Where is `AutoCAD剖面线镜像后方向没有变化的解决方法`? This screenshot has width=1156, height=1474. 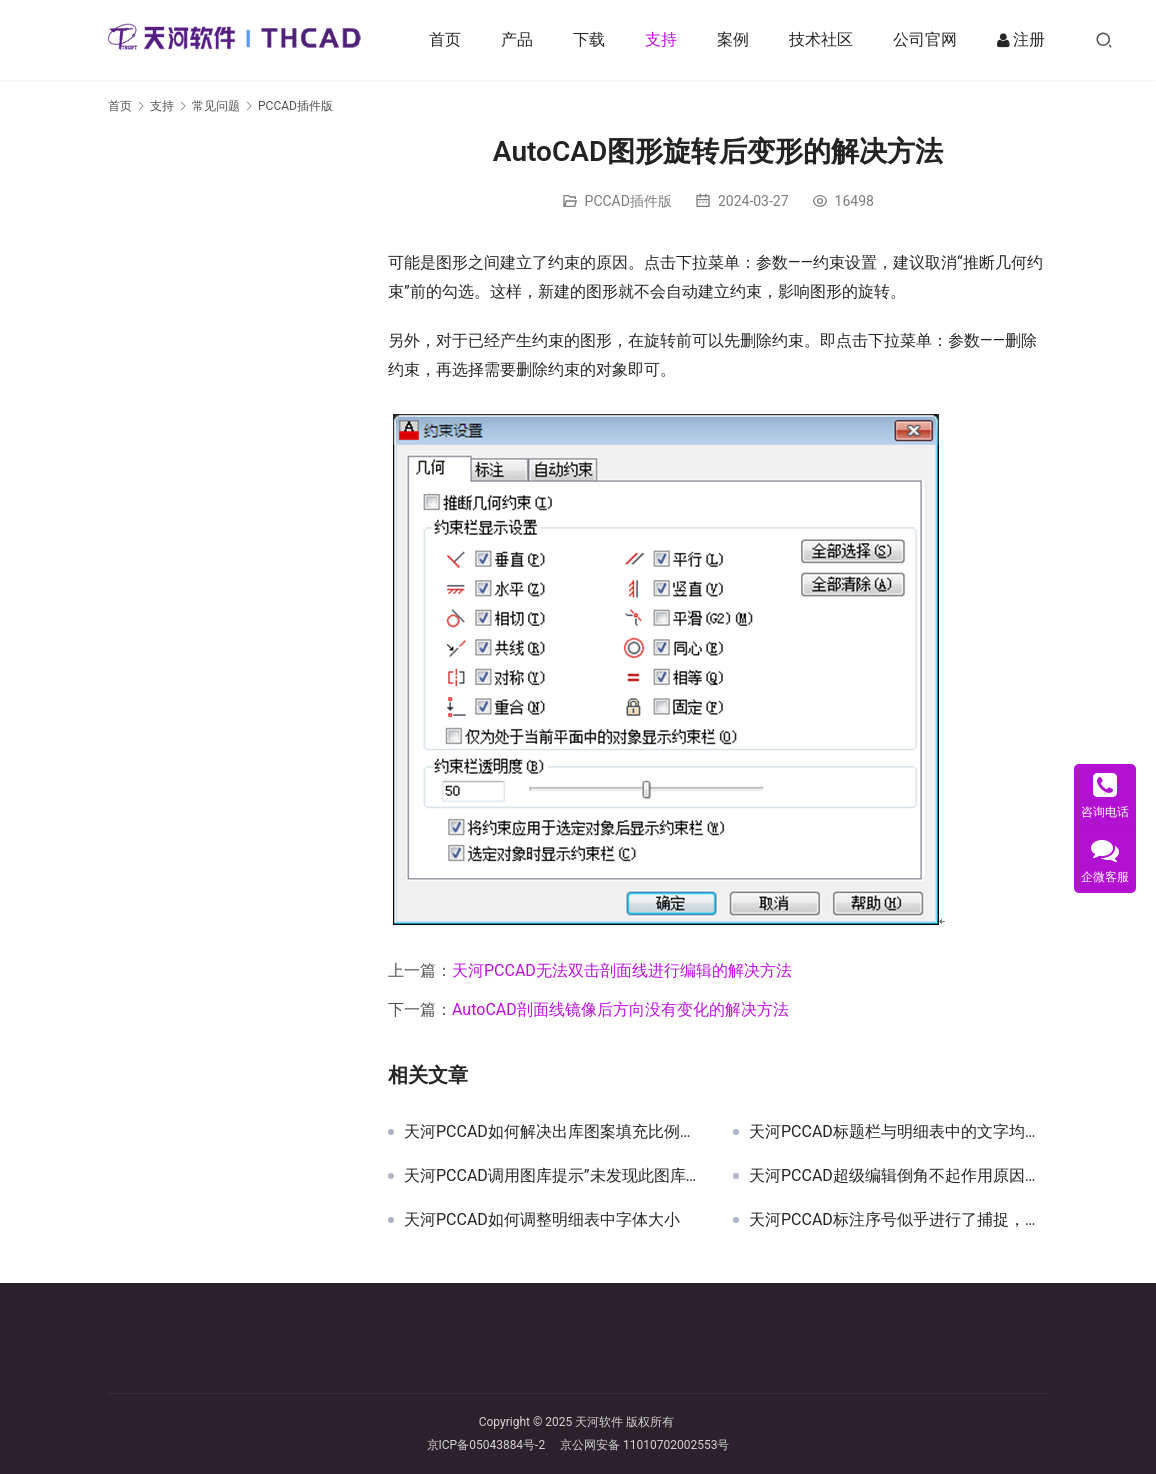 AutoCAD剖面线镜像后方向没有变化的解决方法 is located at coordinates (620, 1009).